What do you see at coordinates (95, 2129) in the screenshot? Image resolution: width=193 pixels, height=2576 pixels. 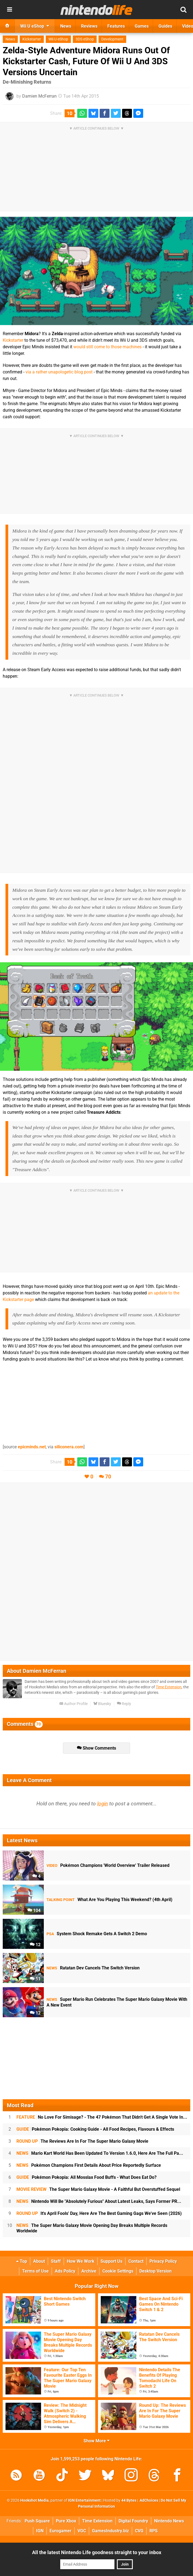 I see `Pokémon Pokopia: Cooking Guide - All Food Recipes, Flavours & Effects` at bounding box center [95, 2129].